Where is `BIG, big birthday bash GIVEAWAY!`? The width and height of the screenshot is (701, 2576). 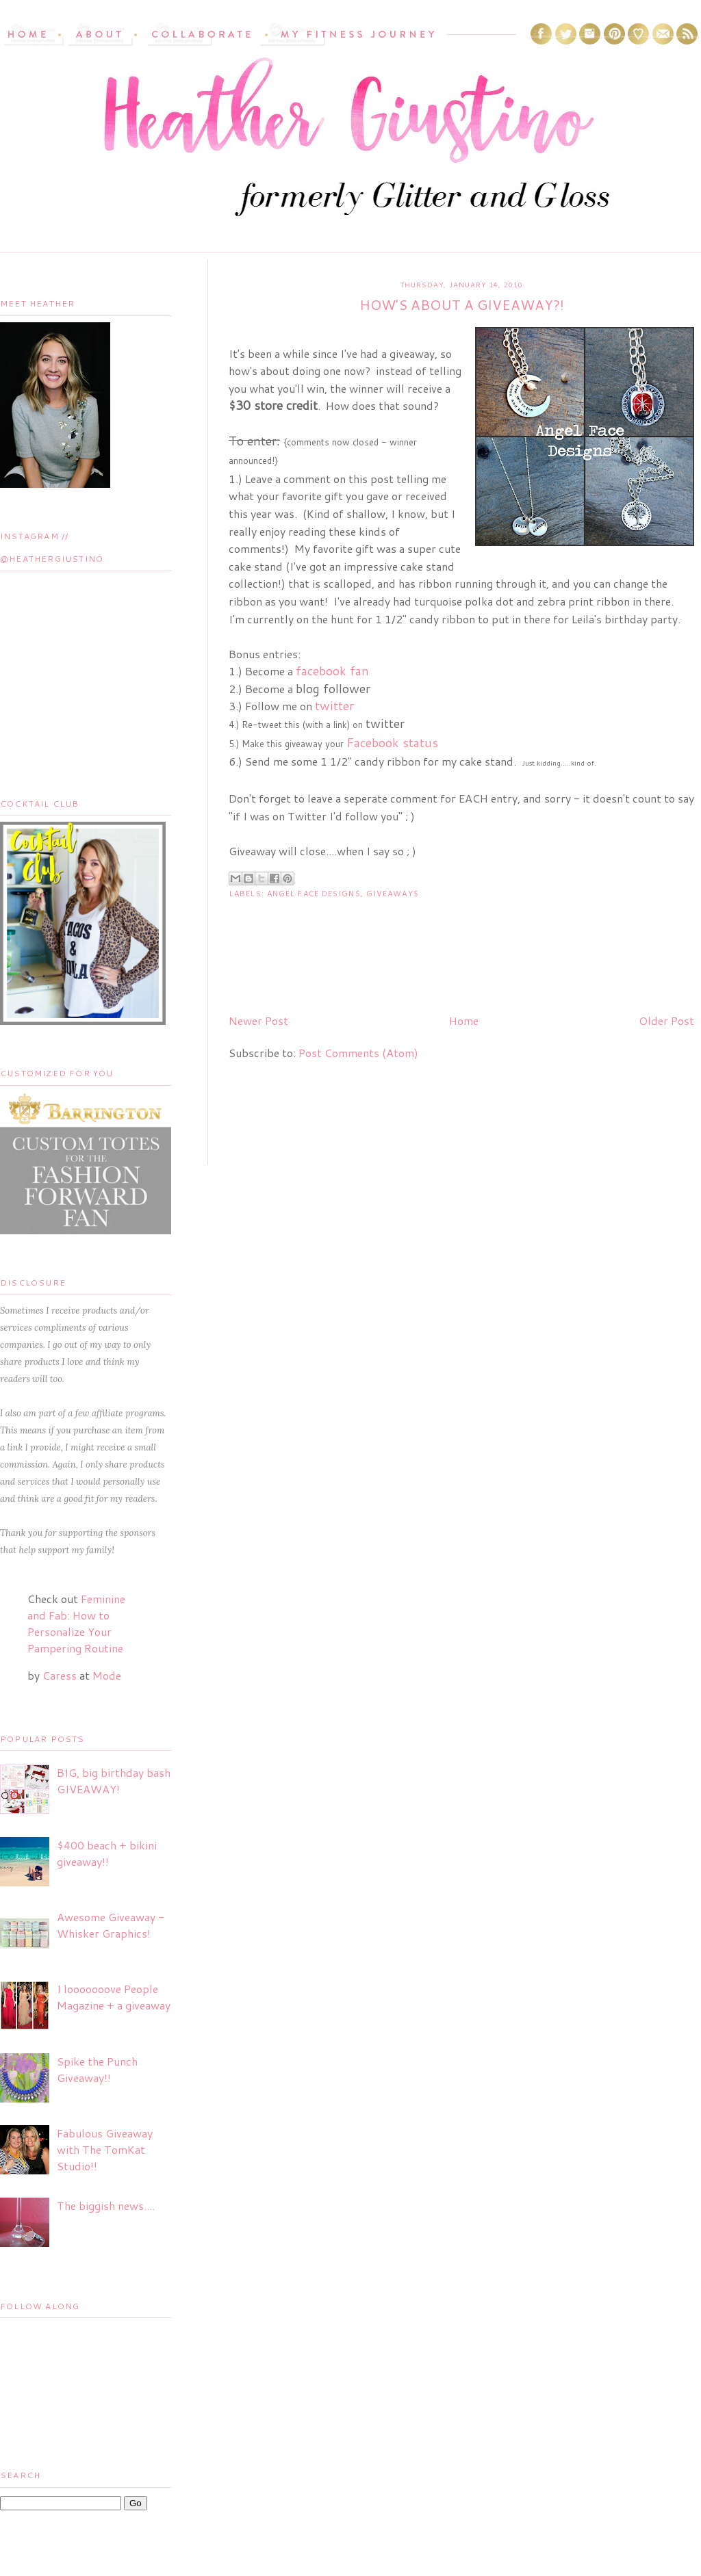
BIG, big birthday bash GIVEAWAY! is located at coordinates (113, 1781).